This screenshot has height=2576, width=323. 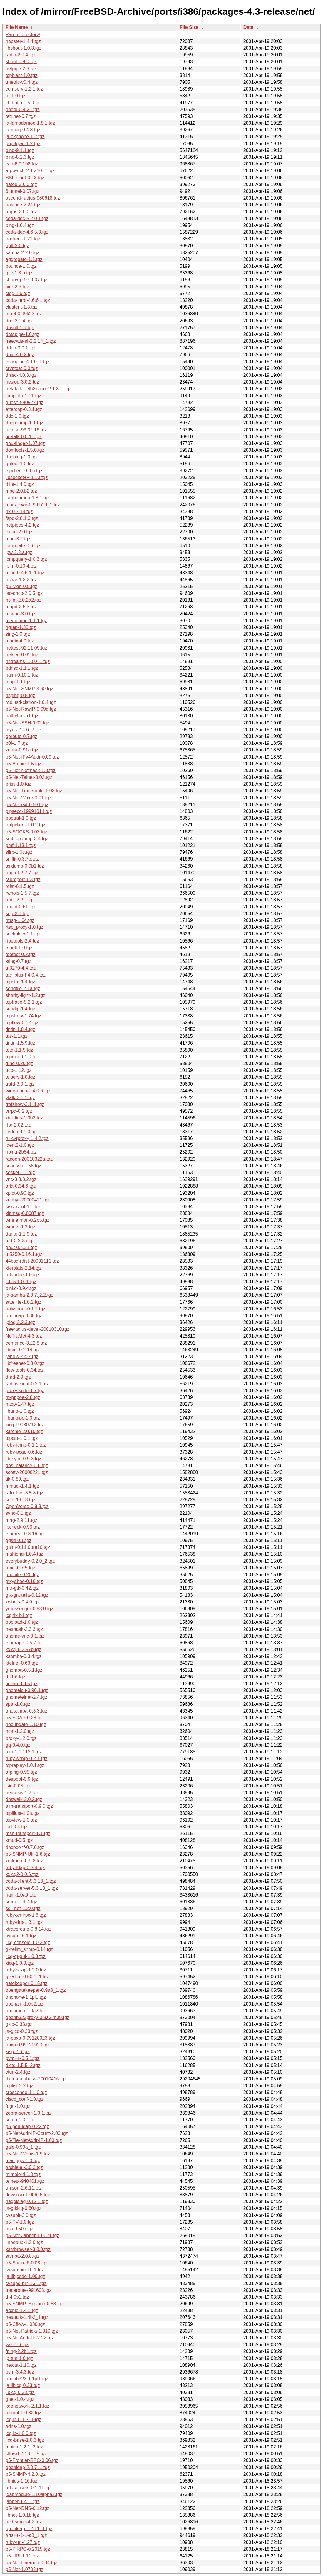 I want to click on p5-Net-1.0703.tgz, so click(x=24, y=2569).